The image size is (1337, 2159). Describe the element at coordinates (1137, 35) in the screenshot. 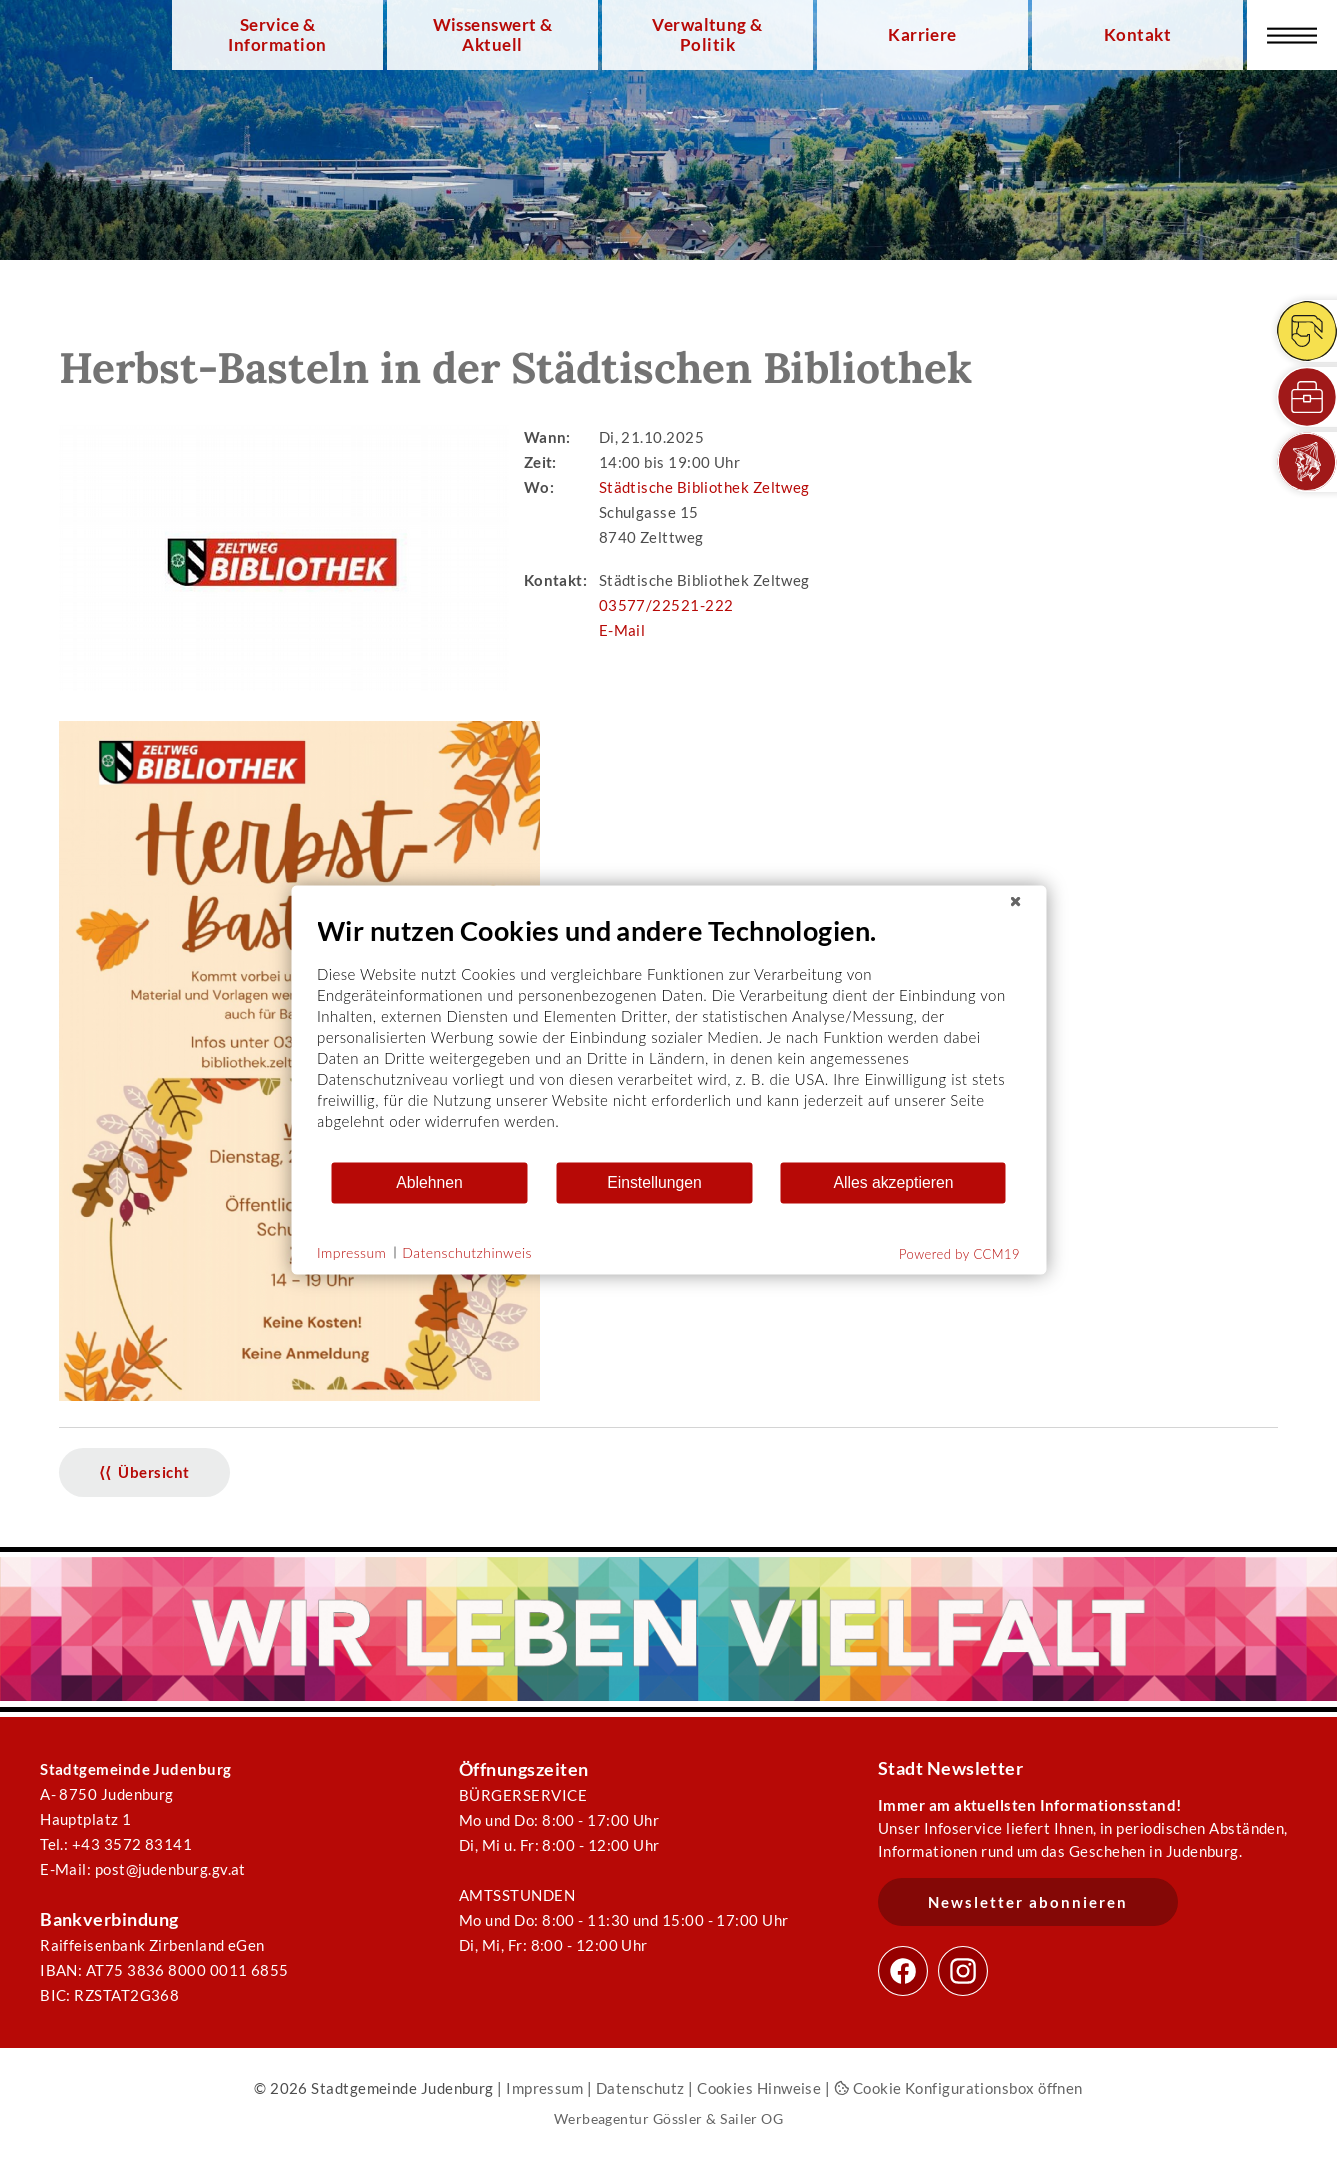

I see `Kontakt` at that location.